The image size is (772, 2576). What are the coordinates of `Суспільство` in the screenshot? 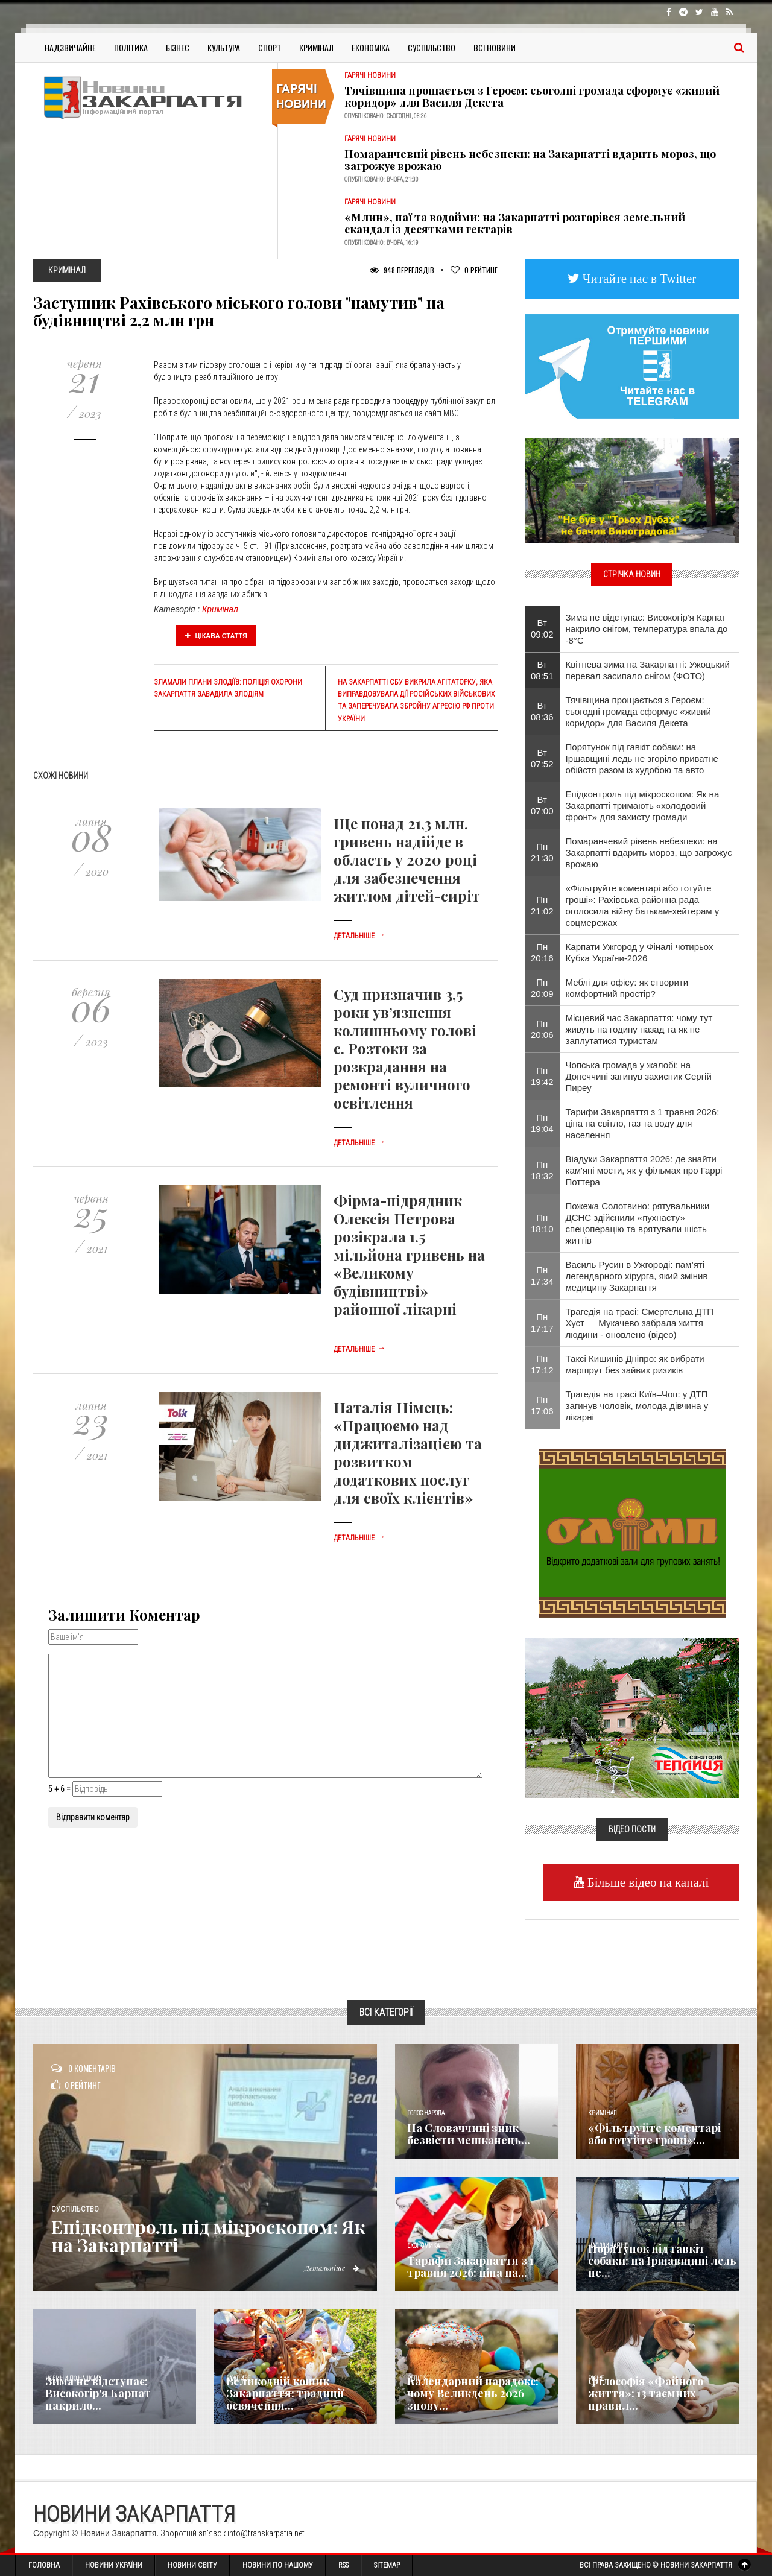 It's located at (431, 47).